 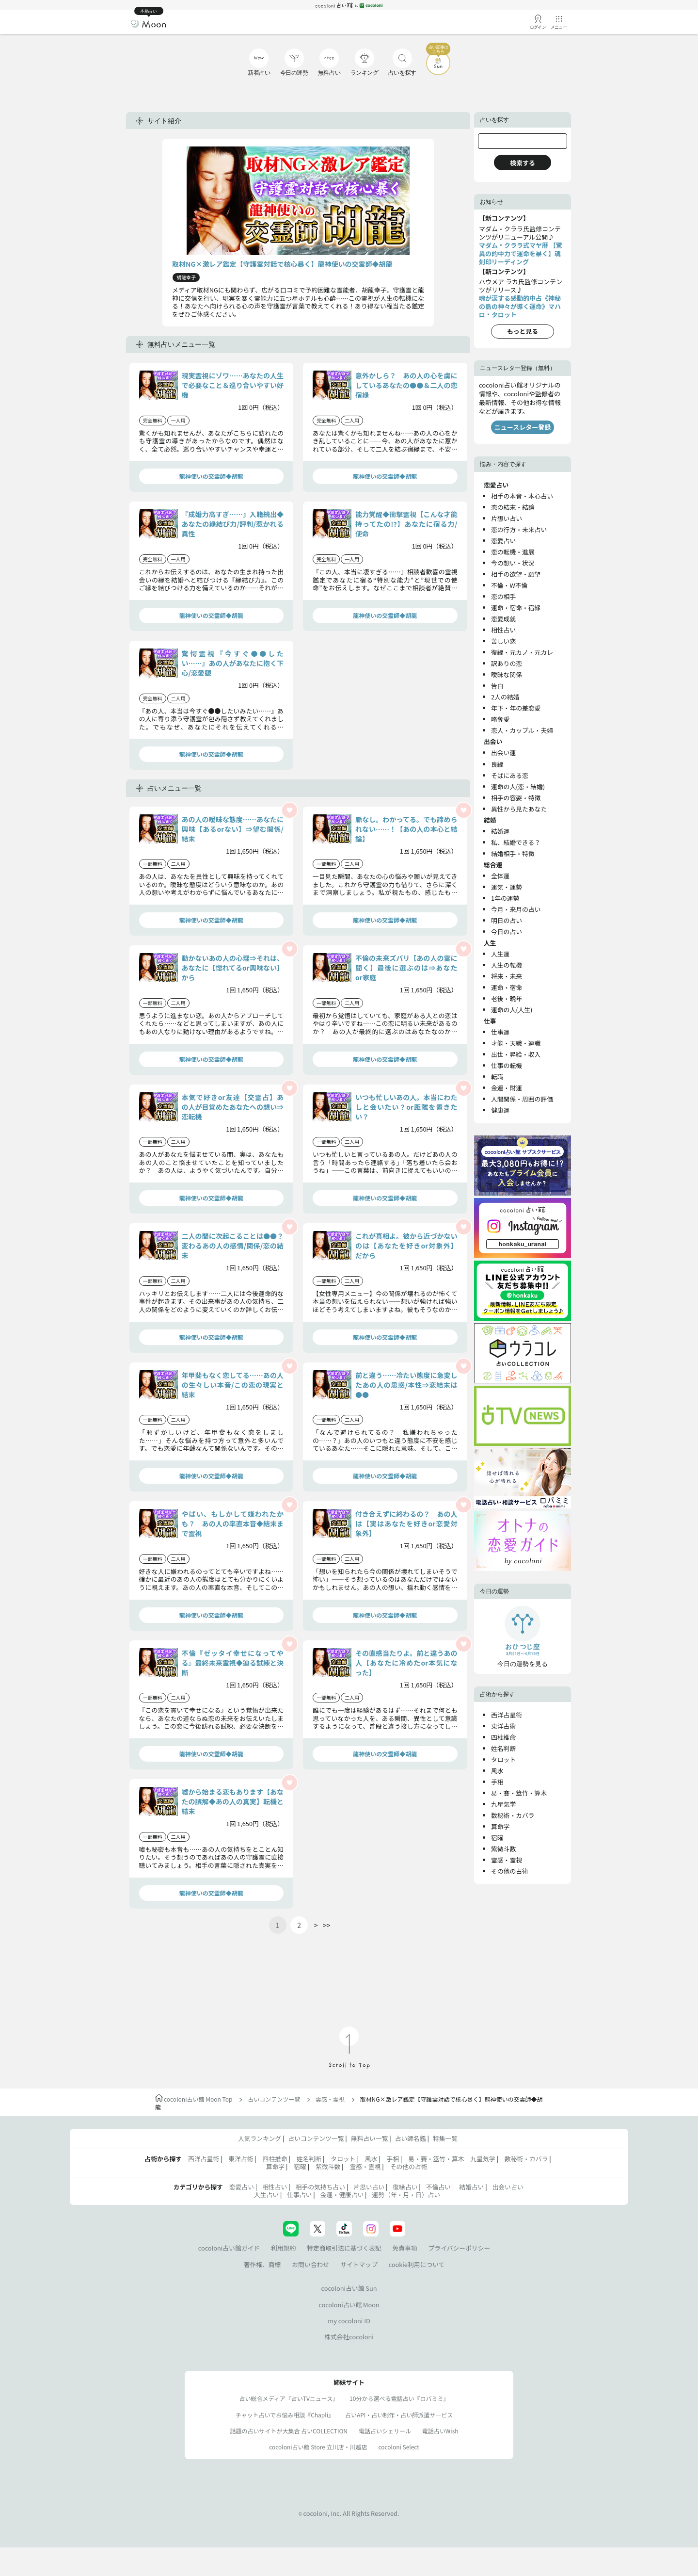 I want to click on 相手の気持ち占い, so click(x=320, y=2186).